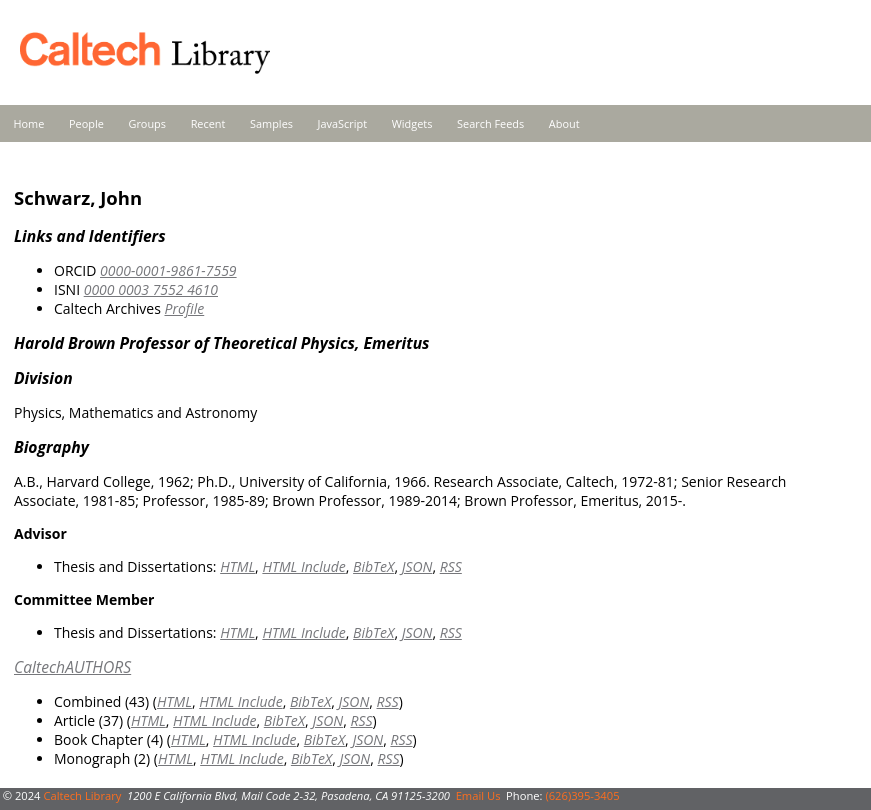 This screenshot has width=871, height=810. Describe the element at coordinates (582, 795) in the screenshot. I see `(626)395-3405` at that location.